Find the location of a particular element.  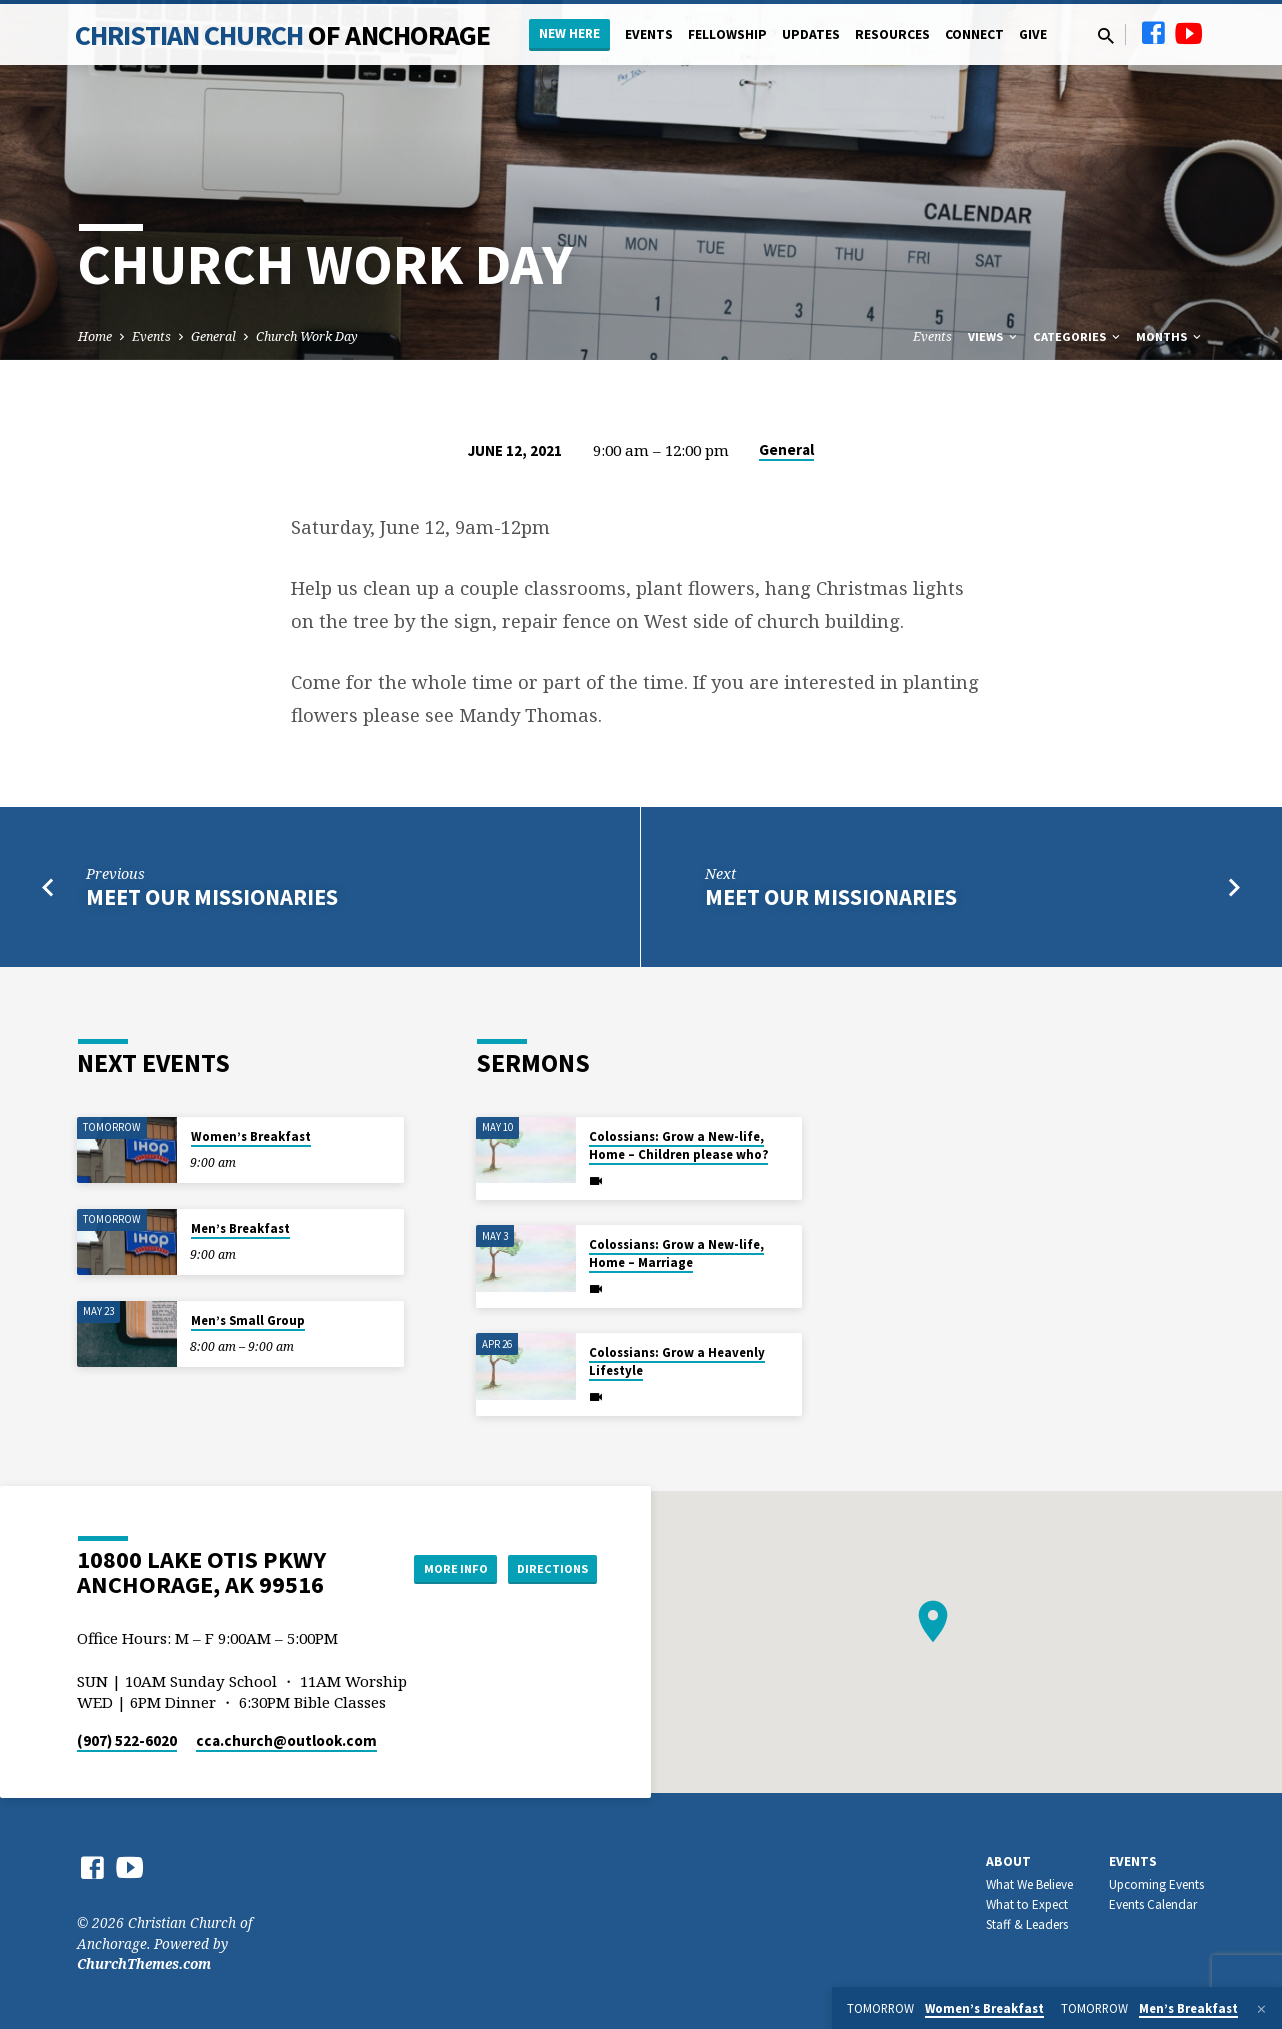

General is located at coordinates (213, 336).